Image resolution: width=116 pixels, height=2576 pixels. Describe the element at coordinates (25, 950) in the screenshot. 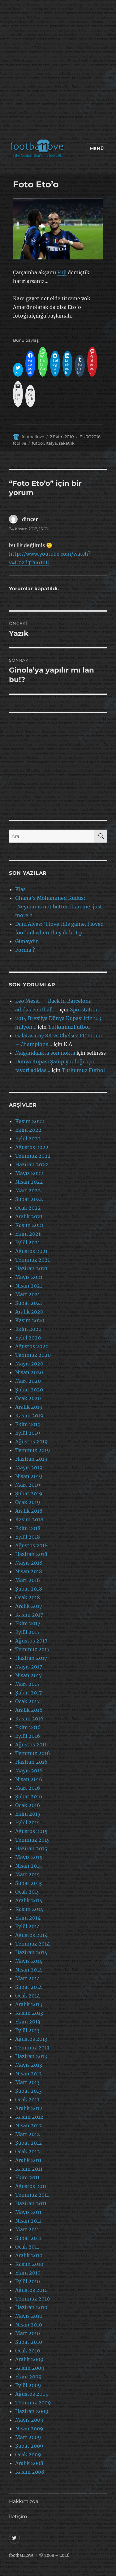

I see `Forma ?` at that location.